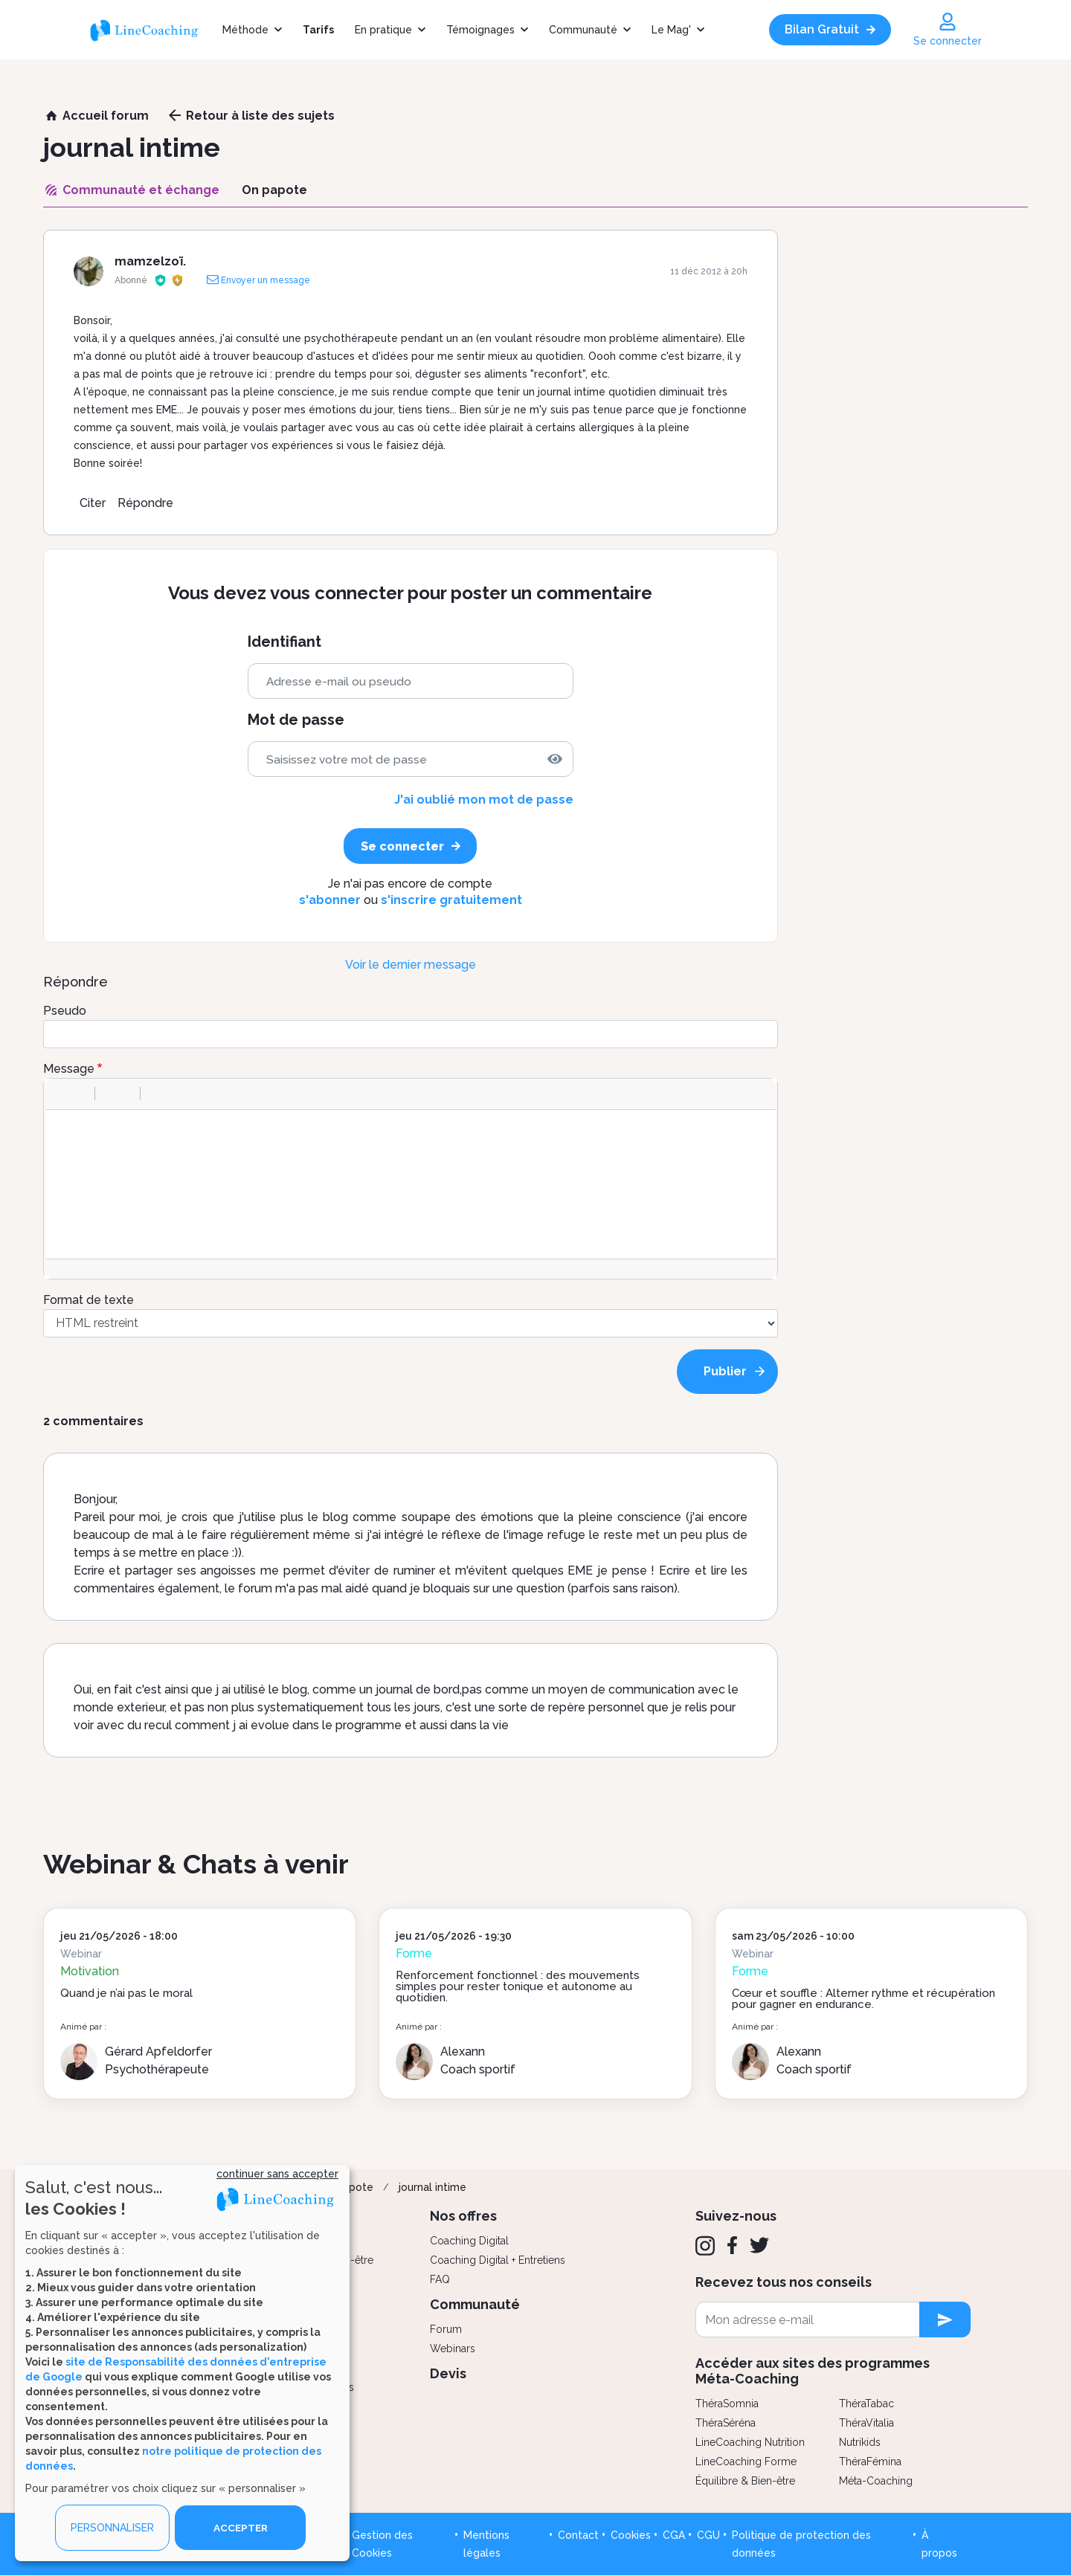 This screenshot has height=2576, width=1071. I want to click on Communauté, so click(583, 30).